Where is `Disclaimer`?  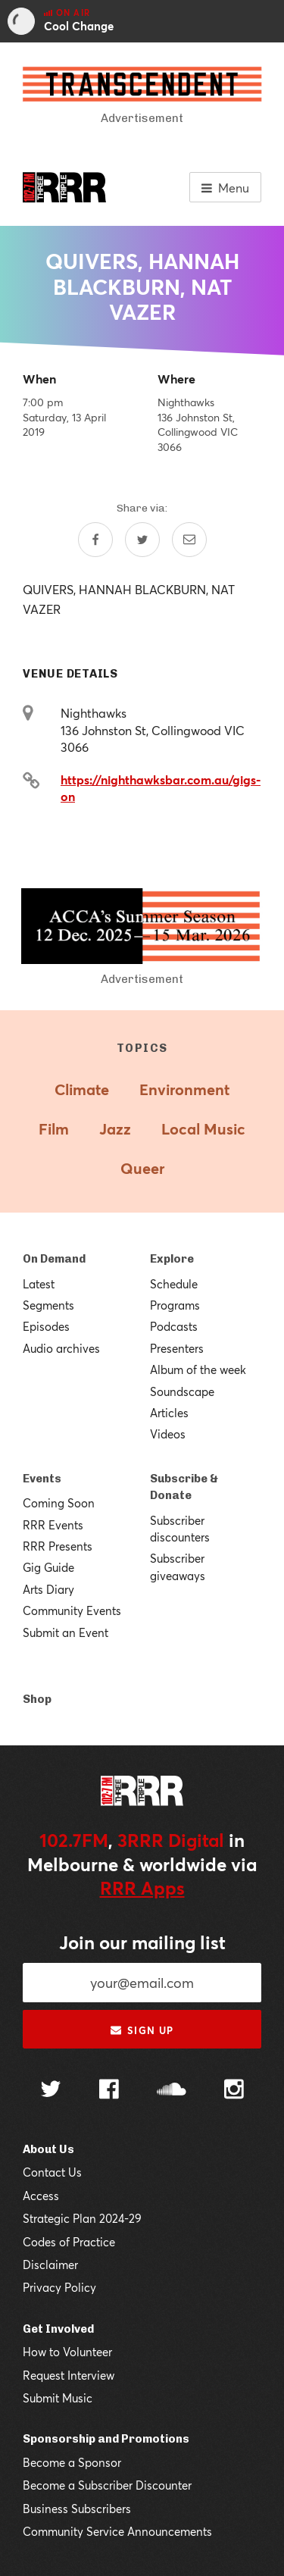
Disclaimer is located at coordinates (50, 2264).